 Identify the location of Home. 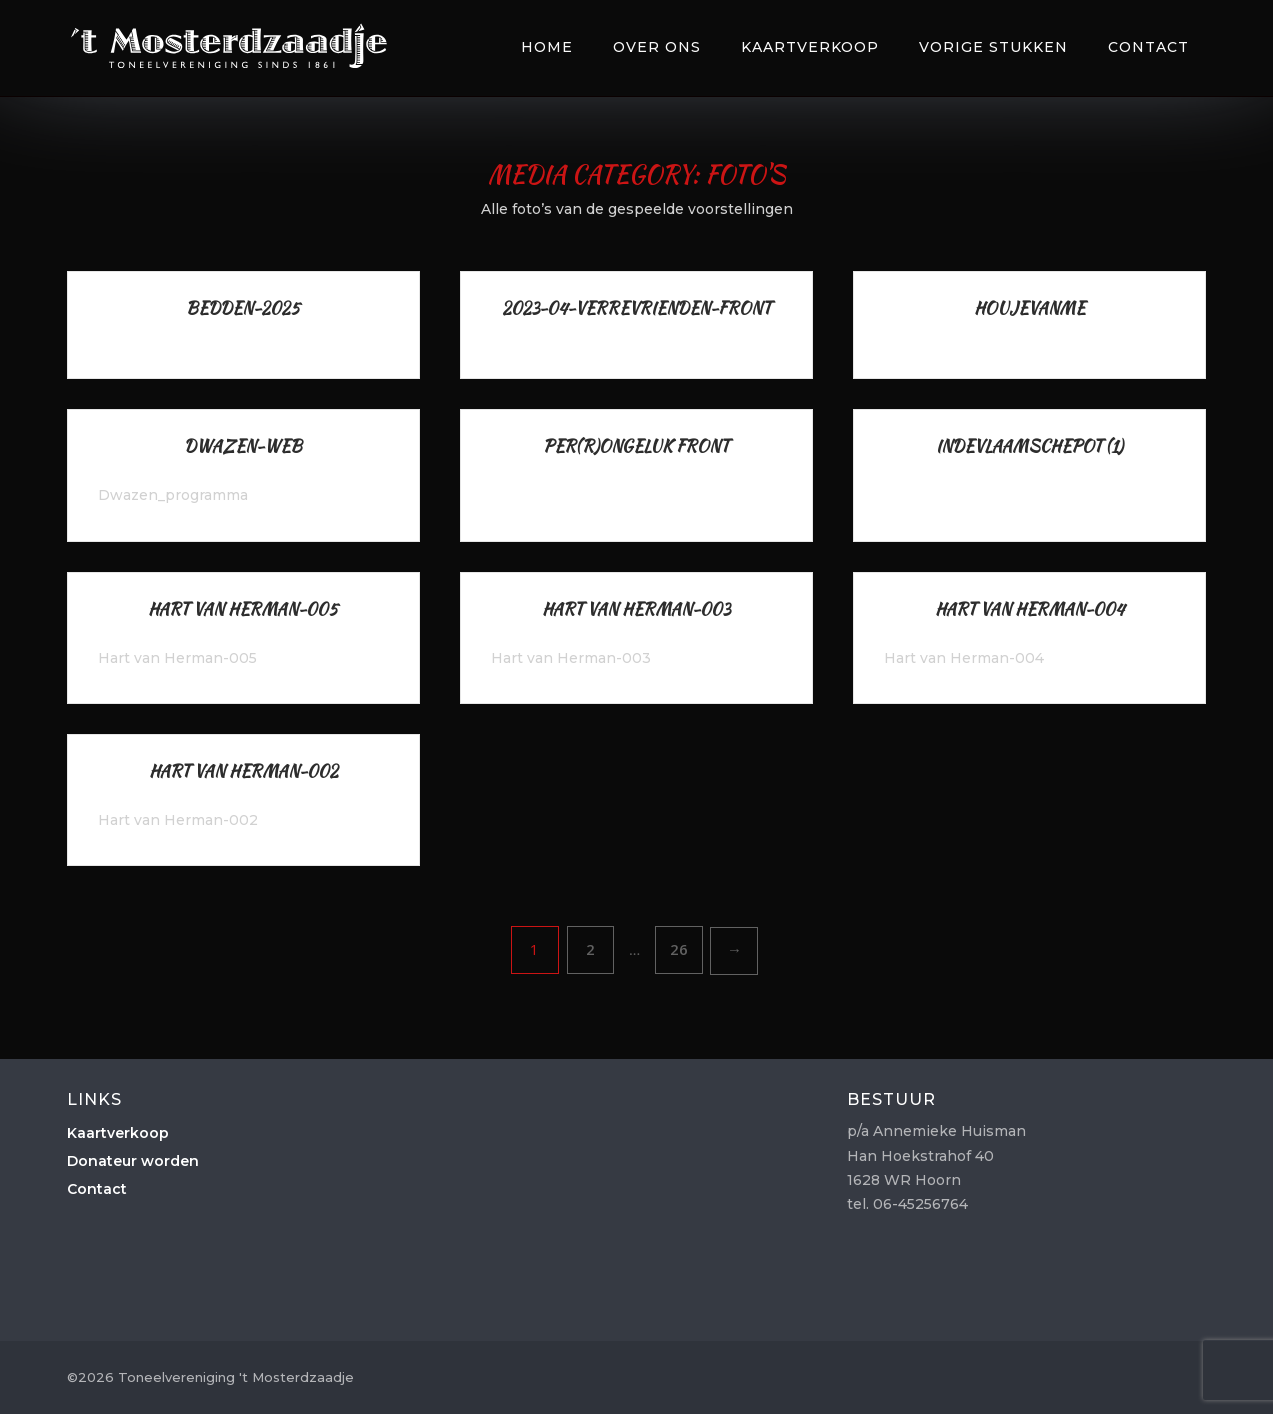
(547, 47).